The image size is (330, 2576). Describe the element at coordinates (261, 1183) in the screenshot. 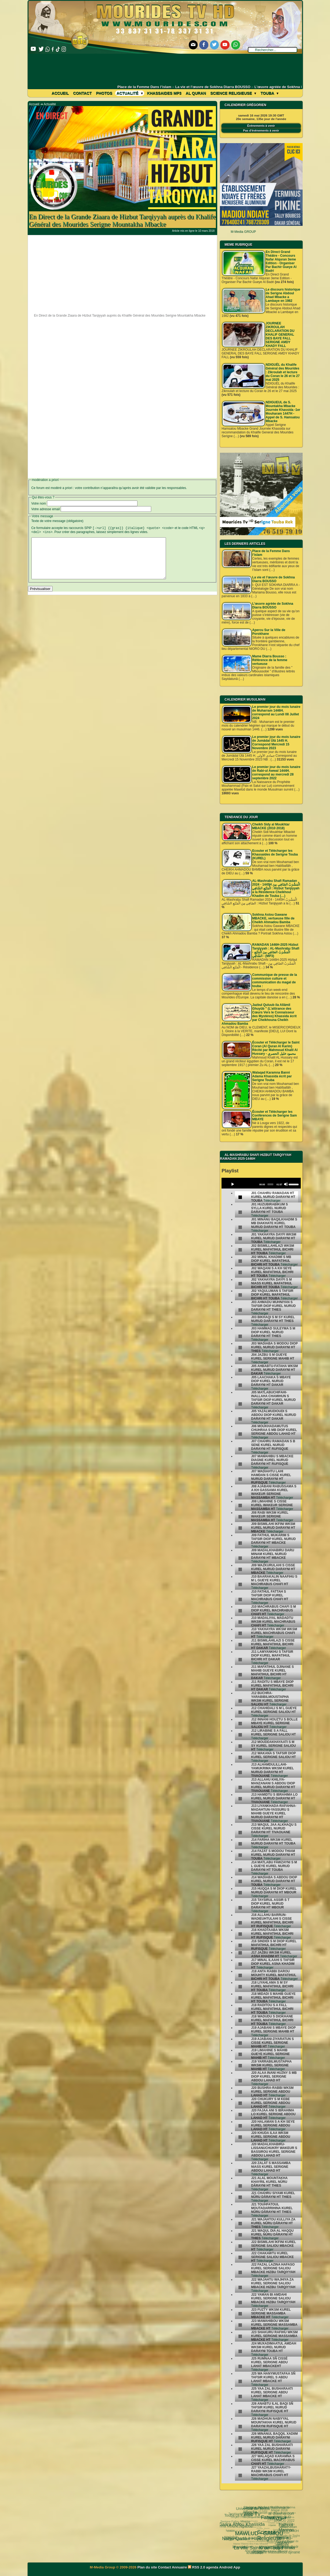

I see `[application]` at that location.